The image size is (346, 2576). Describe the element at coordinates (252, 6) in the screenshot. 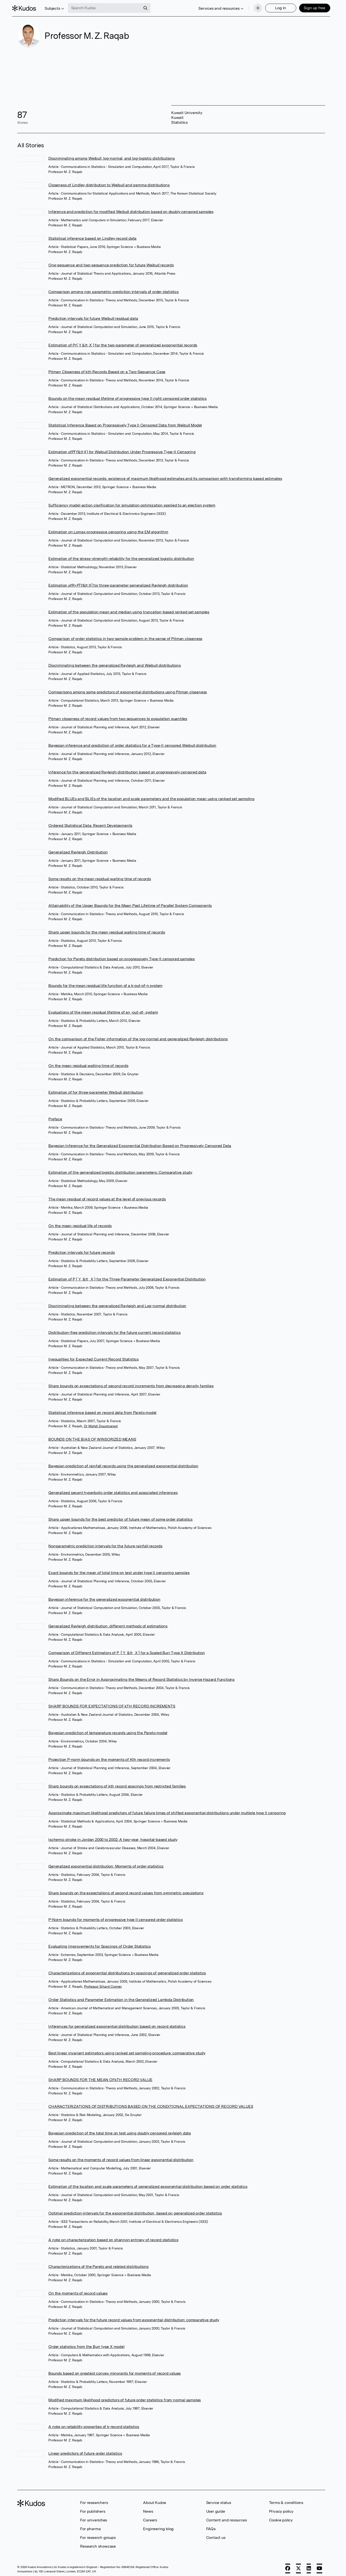

I see `[Menu]` at that location.